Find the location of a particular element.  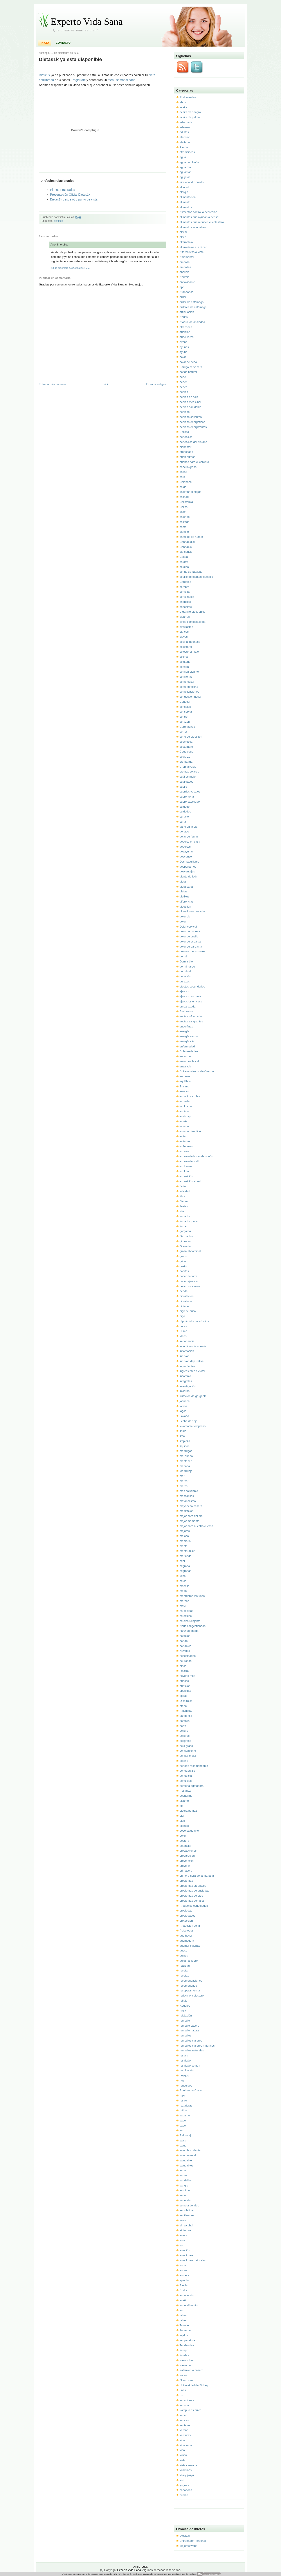

bebida de soja is located at coordinates (189, 397).